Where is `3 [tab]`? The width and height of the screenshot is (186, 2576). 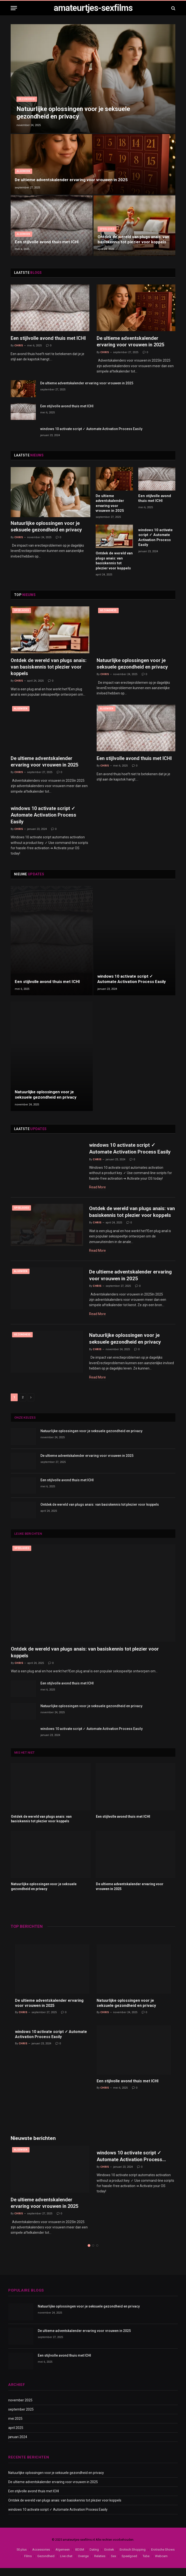 3 [tab] is located at coordinates (97, 2253).